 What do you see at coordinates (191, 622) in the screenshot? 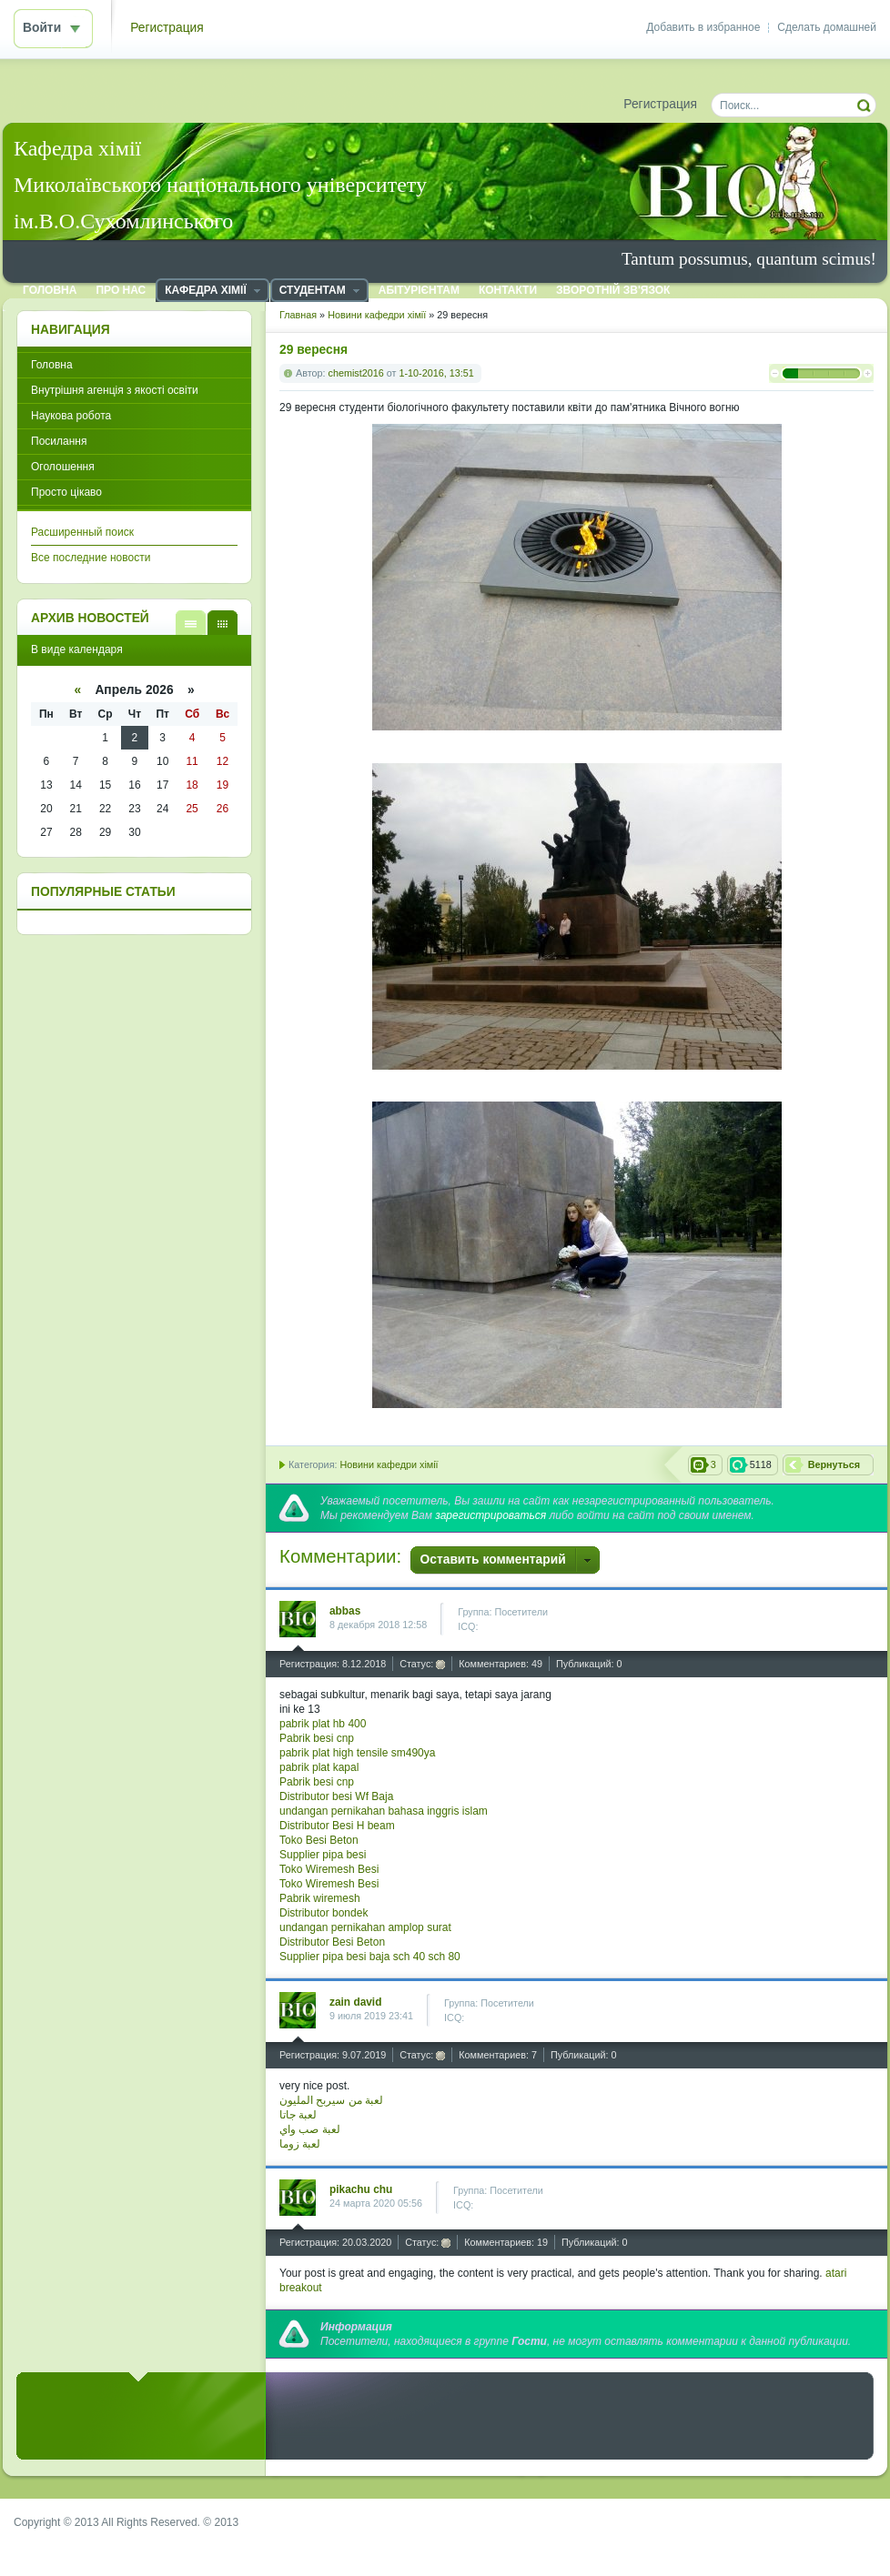
I see `В виде списка` at bounding box center [191, 622].